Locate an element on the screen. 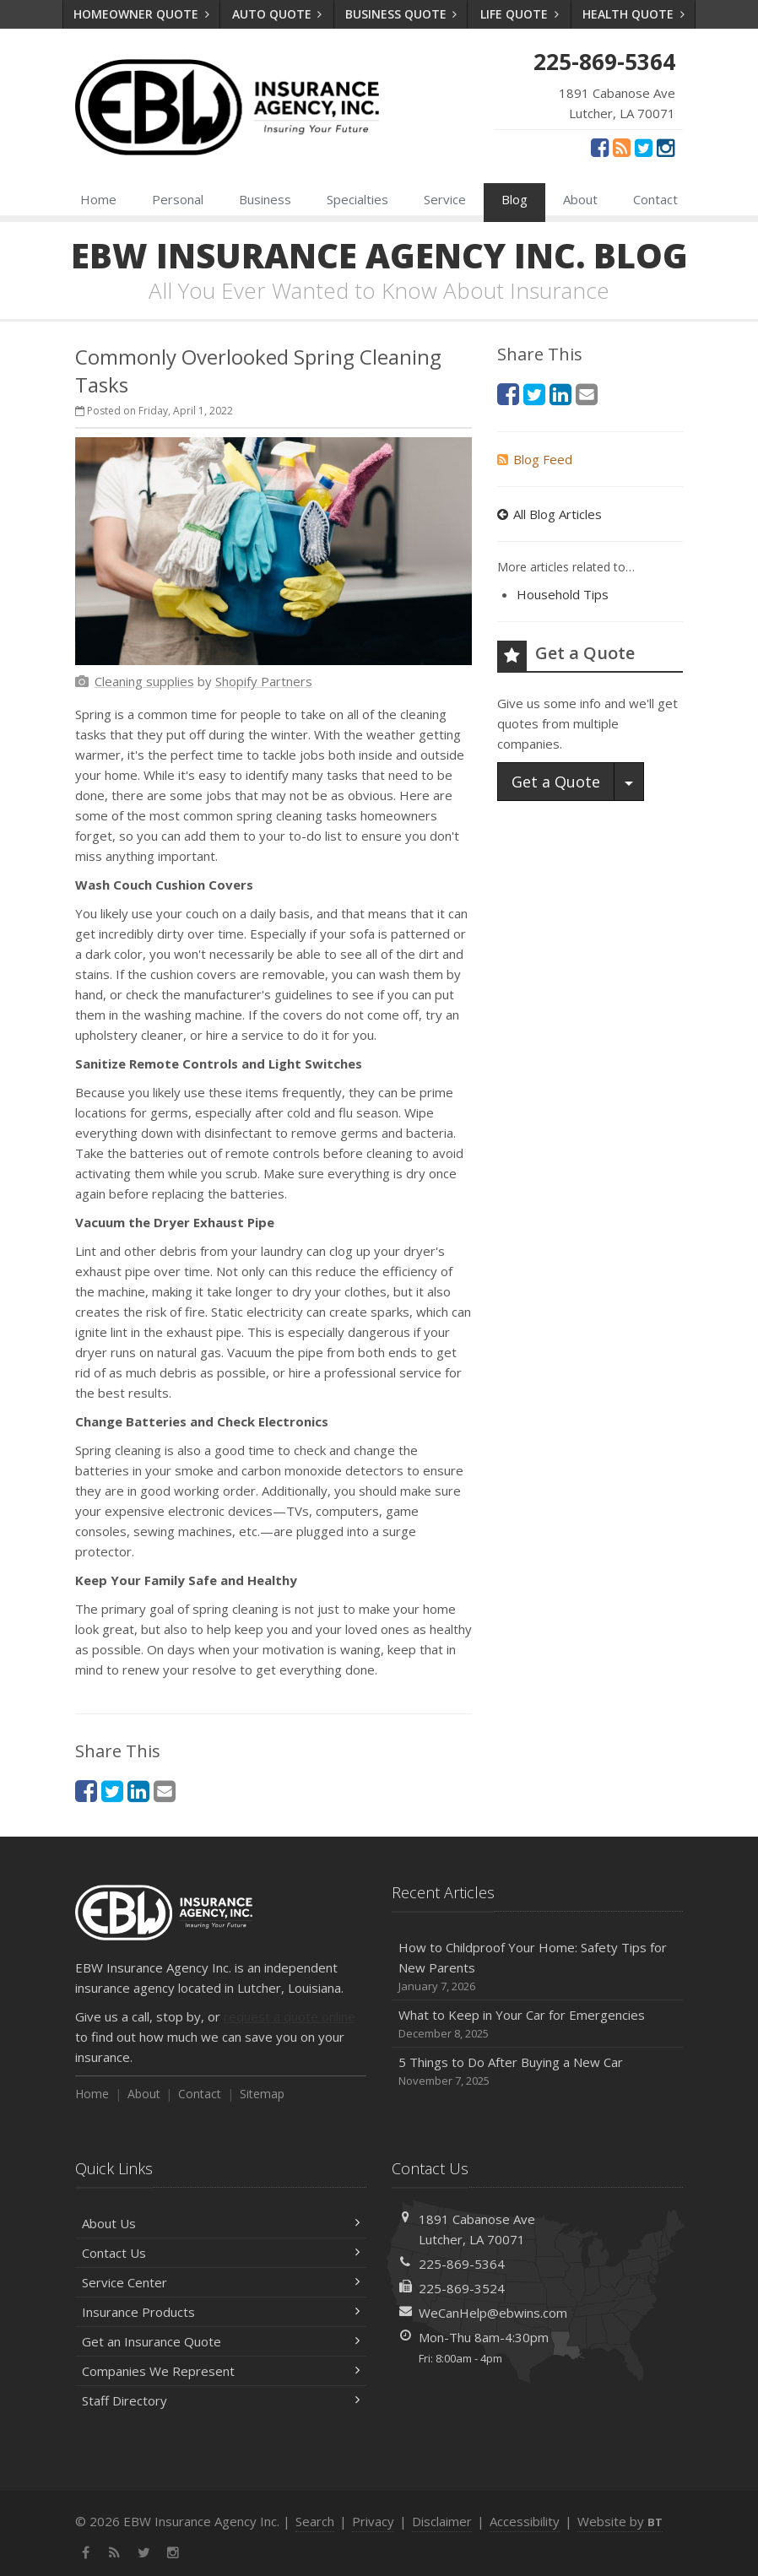  Contact Us is located at coordinates (221, 2252).